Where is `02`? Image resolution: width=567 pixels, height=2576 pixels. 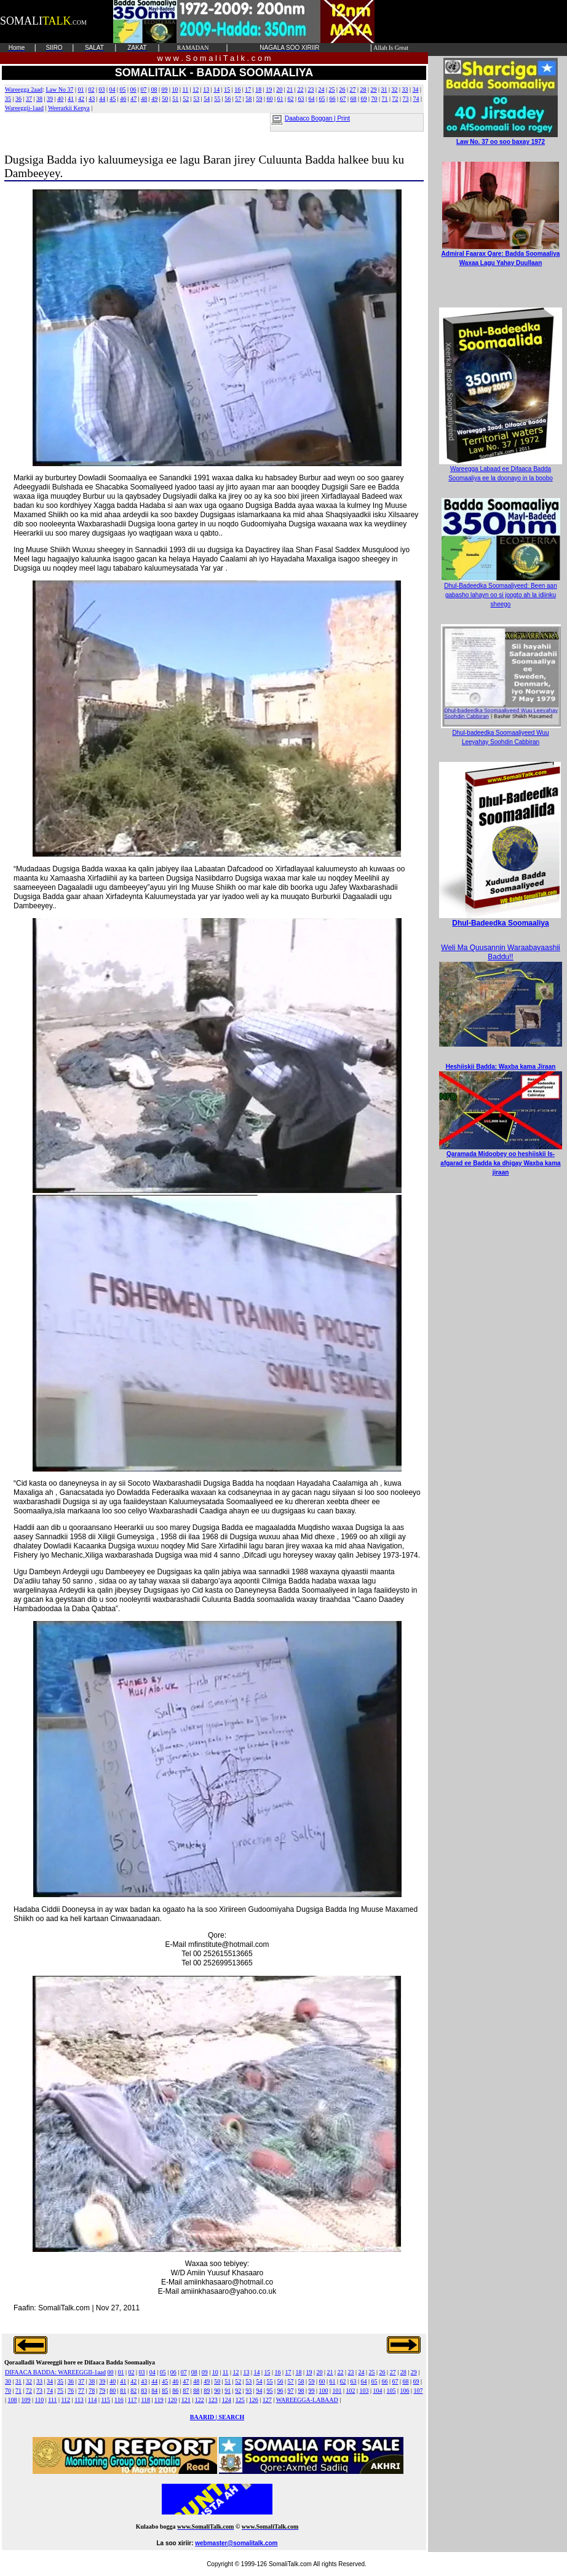
02 is located at coordinates (91, 89).